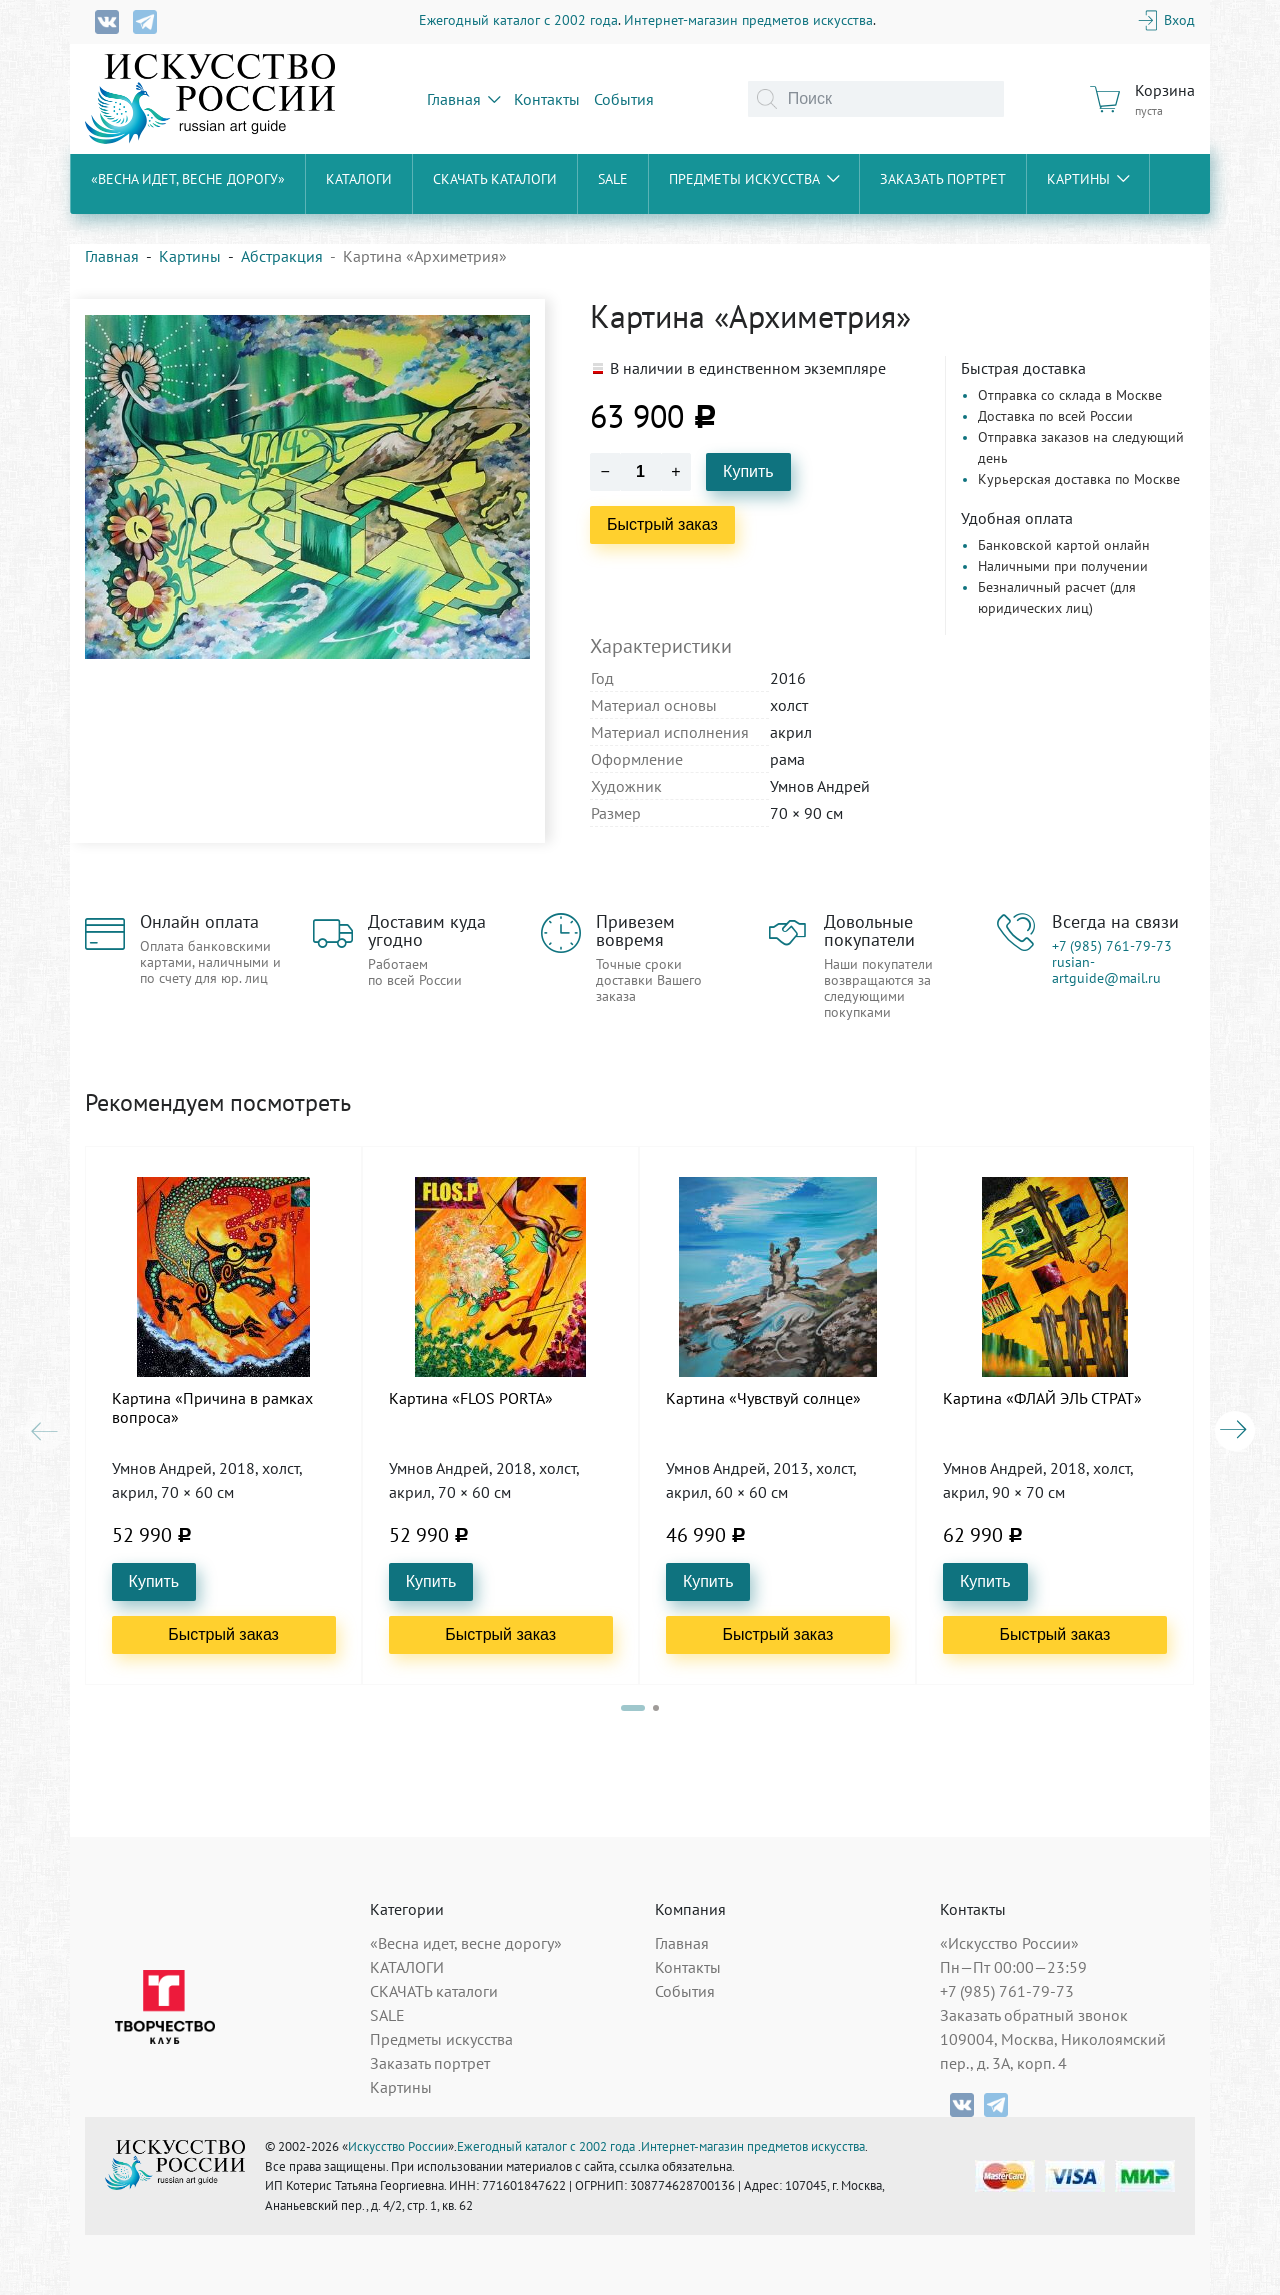 This screenshot has width=1280, height=2295. Describe the element at coordinates (471, 1398) in the screenshot. I see `Картина «FLOS PORTA»` at that location.